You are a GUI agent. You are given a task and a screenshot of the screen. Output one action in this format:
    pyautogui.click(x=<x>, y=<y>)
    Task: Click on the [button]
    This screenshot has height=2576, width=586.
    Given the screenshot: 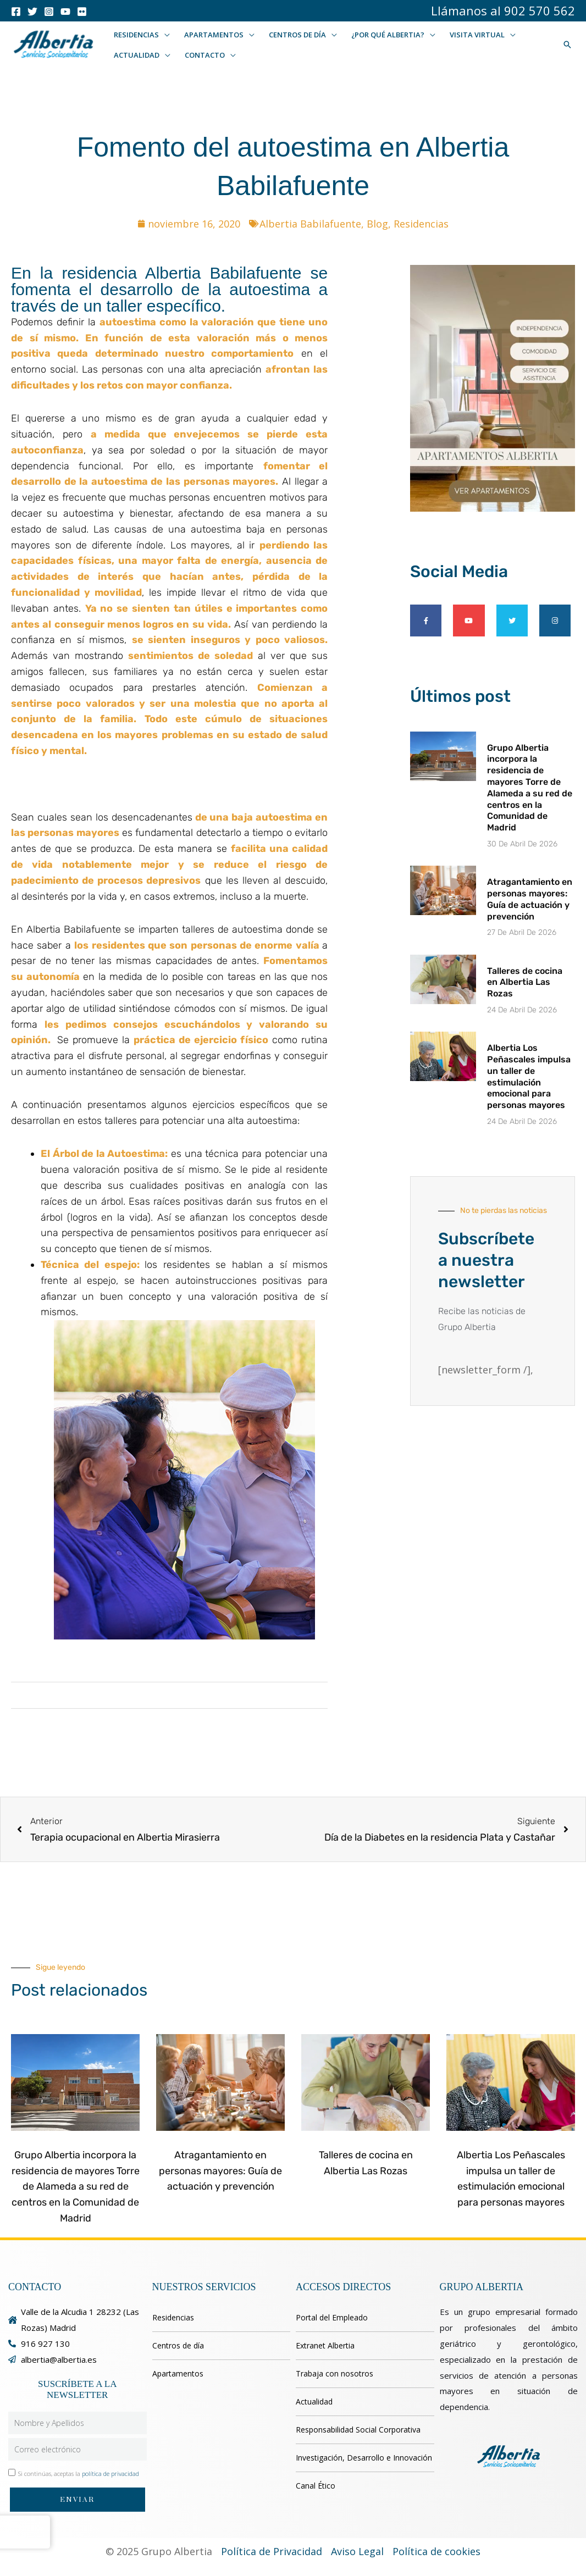 What is the action you would take?
    pyautogui.click(x=164, y=35)
    